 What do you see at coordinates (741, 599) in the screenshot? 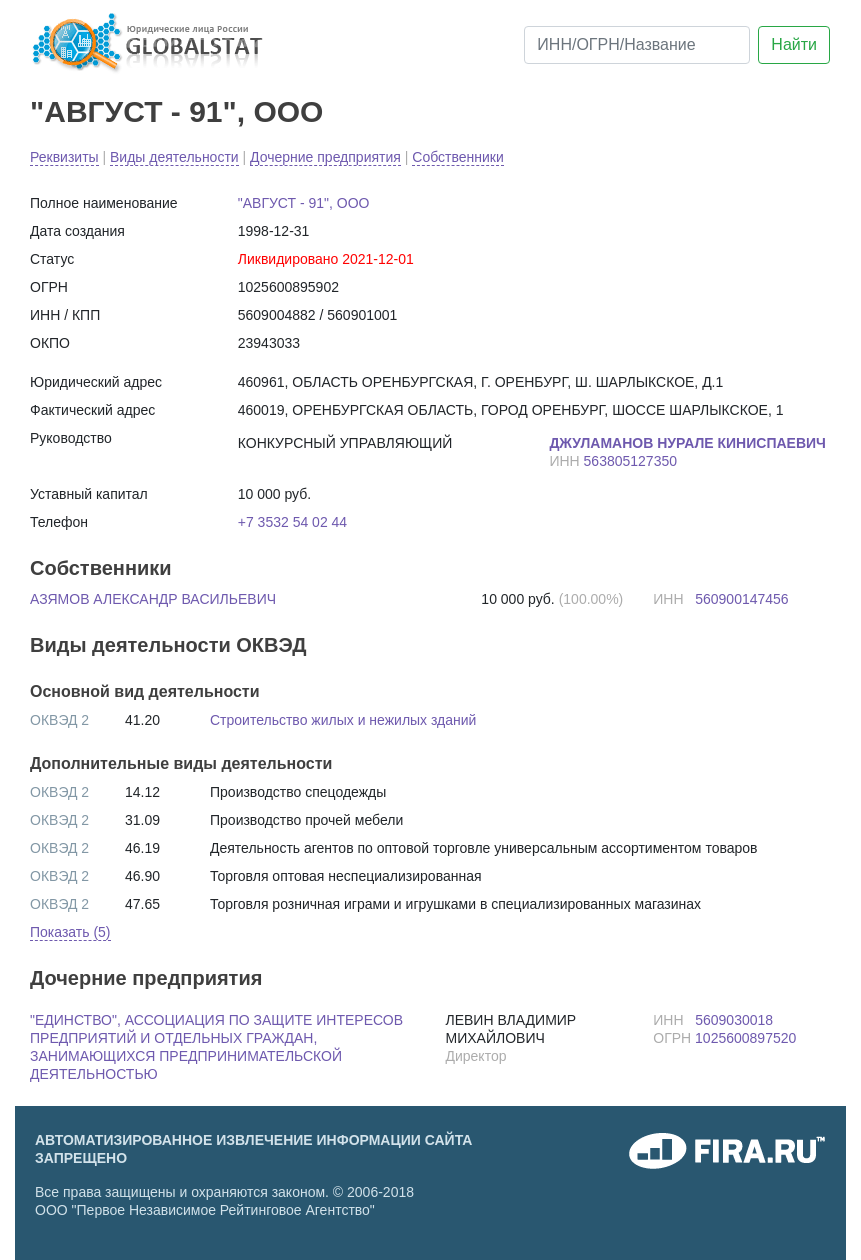
I see `560900147456` at bounding box center [741, 599].